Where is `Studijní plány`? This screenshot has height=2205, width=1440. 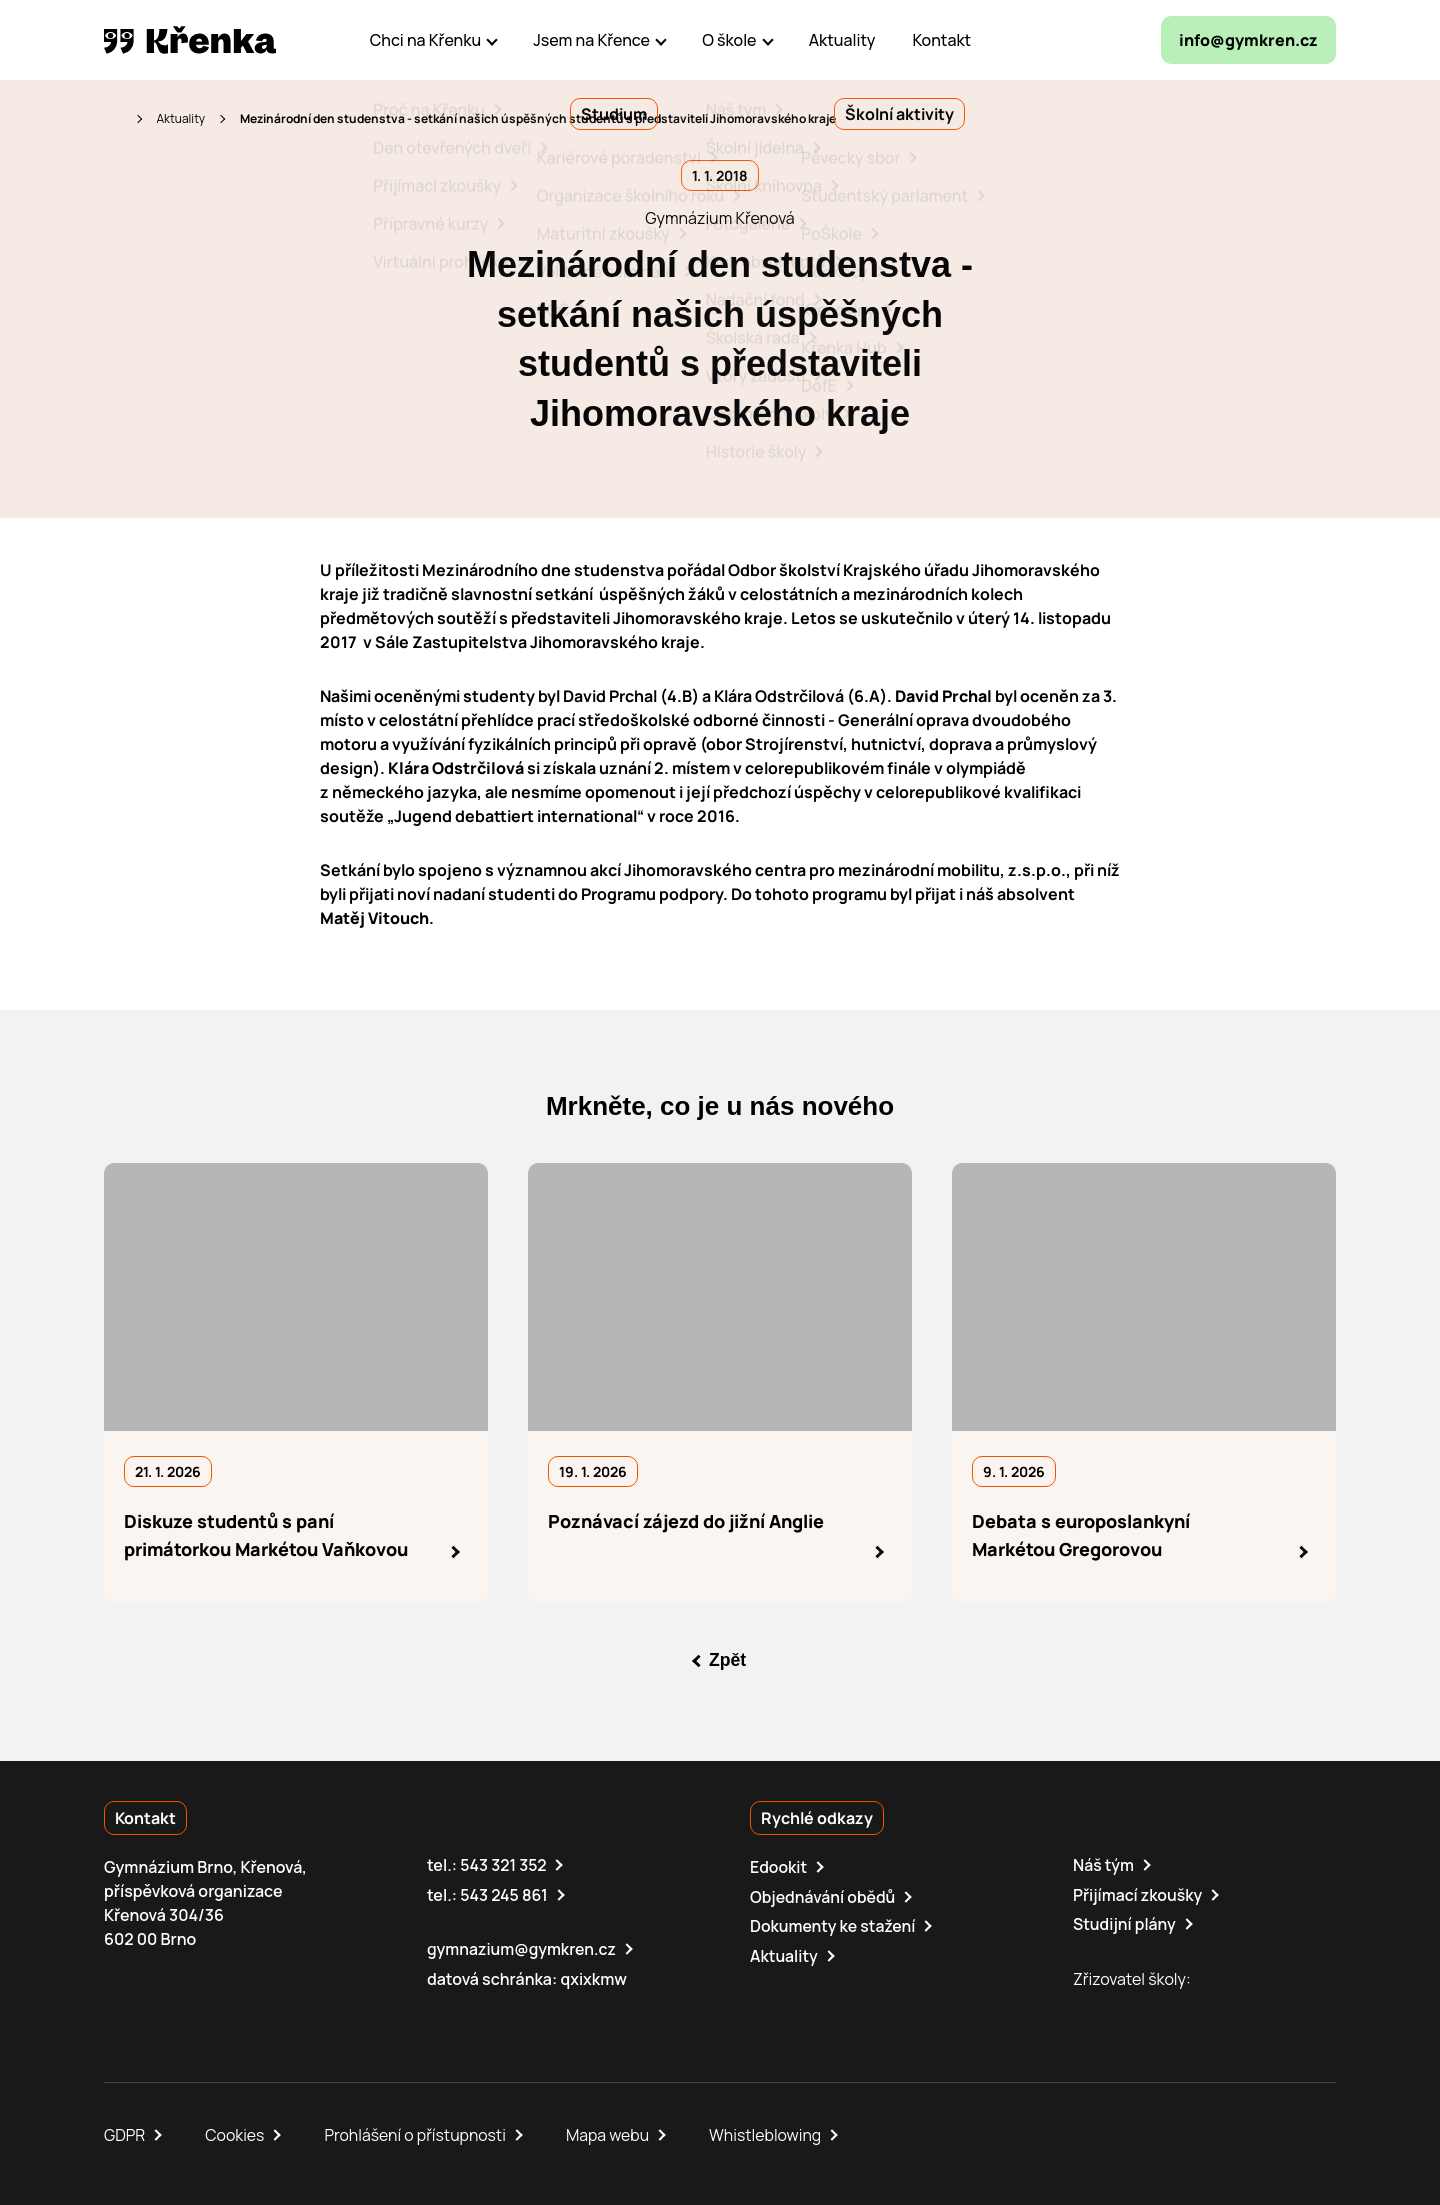 Studijní plány is located at coordinates (1125, 1922).